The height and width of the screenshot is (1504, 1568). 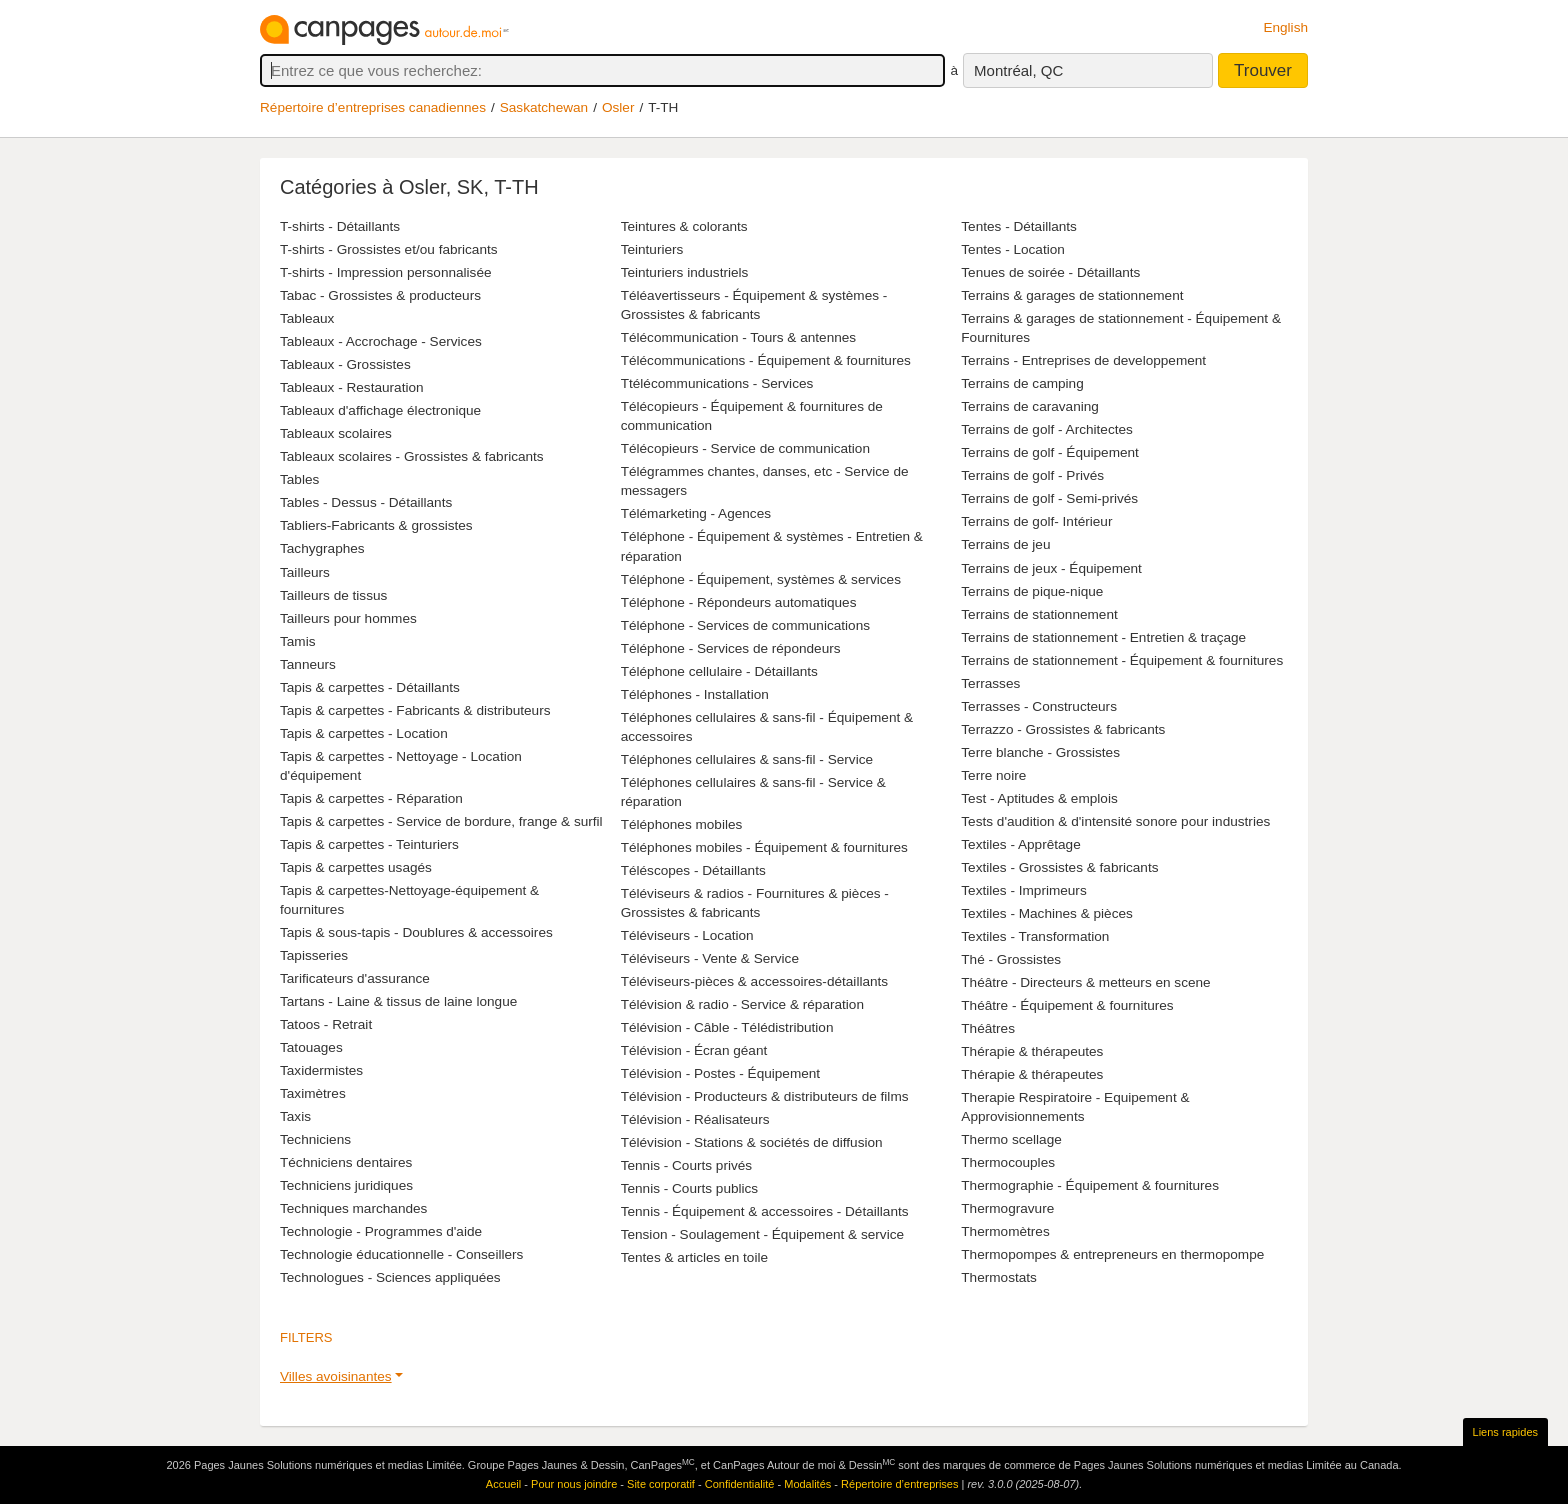 I want to click on Techniciens juridiques, so click(x=346, y=1185).